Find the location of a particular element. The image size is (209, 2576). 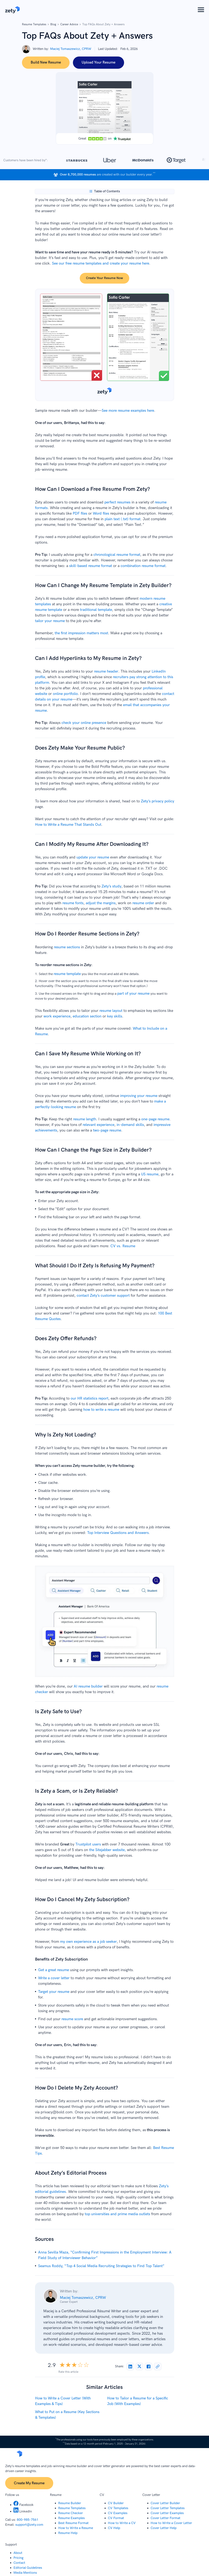

See our free resume templates and create your resume here is located at coordinates (100, 263).